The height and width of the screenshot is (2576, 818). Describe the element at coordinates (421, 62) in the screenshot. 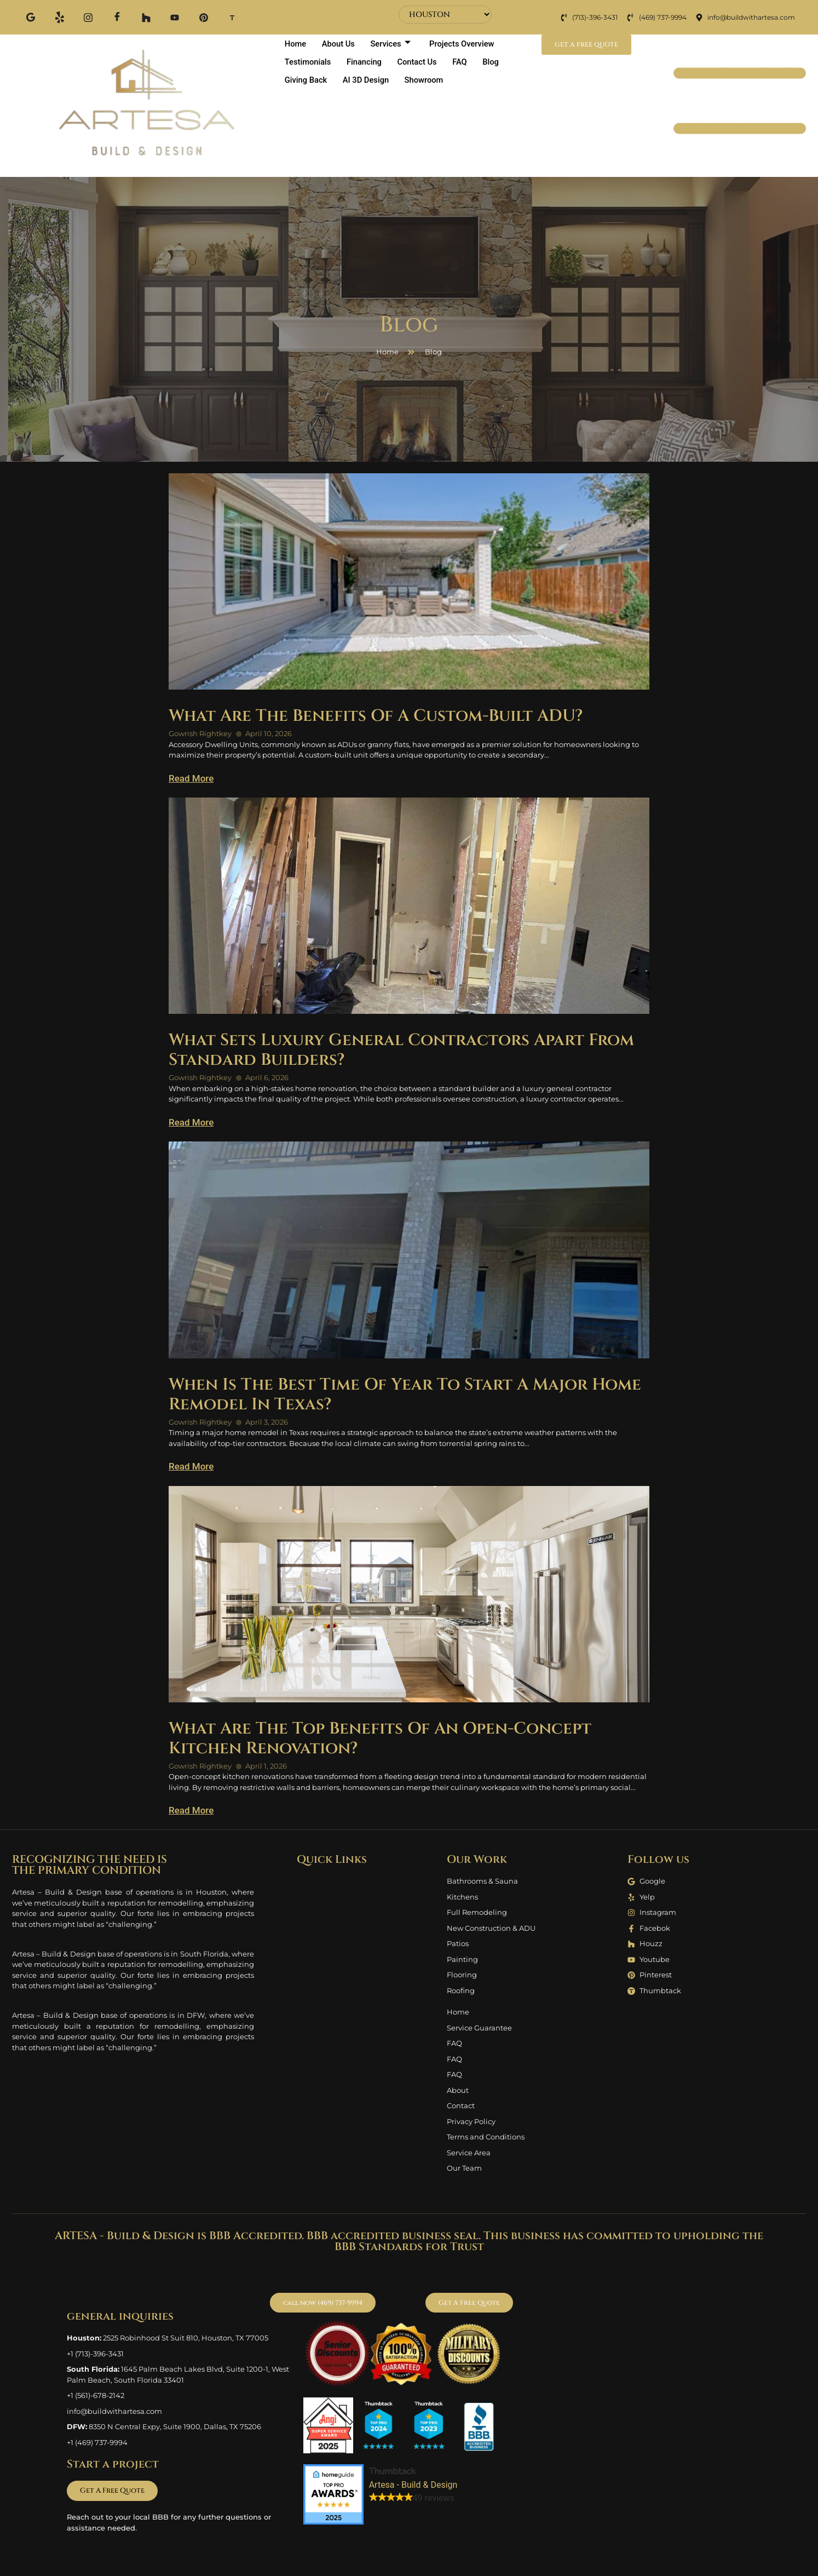

I see `Contact Us` at that location.